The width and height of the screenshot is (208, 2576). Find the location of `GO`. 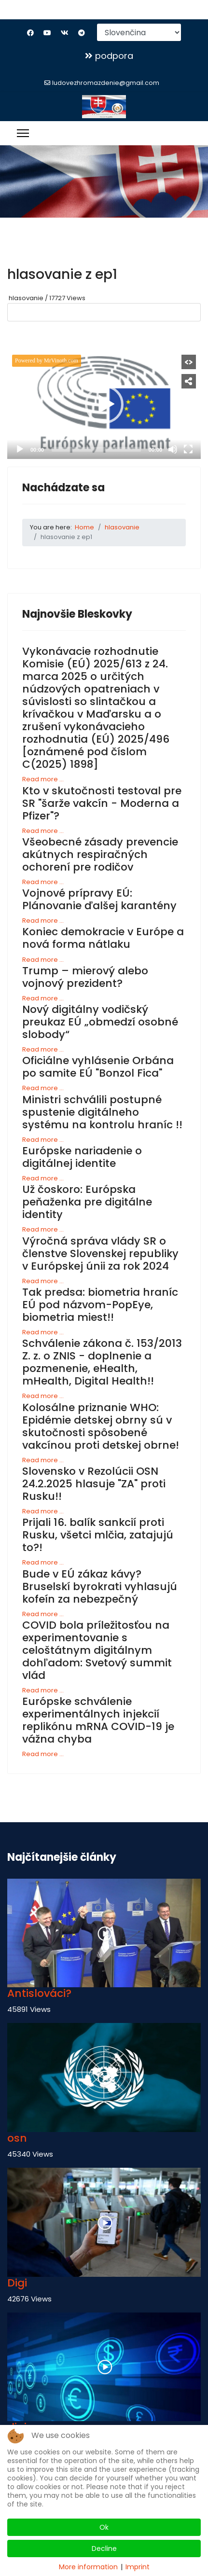

GO is located at coordinates (28, 336).